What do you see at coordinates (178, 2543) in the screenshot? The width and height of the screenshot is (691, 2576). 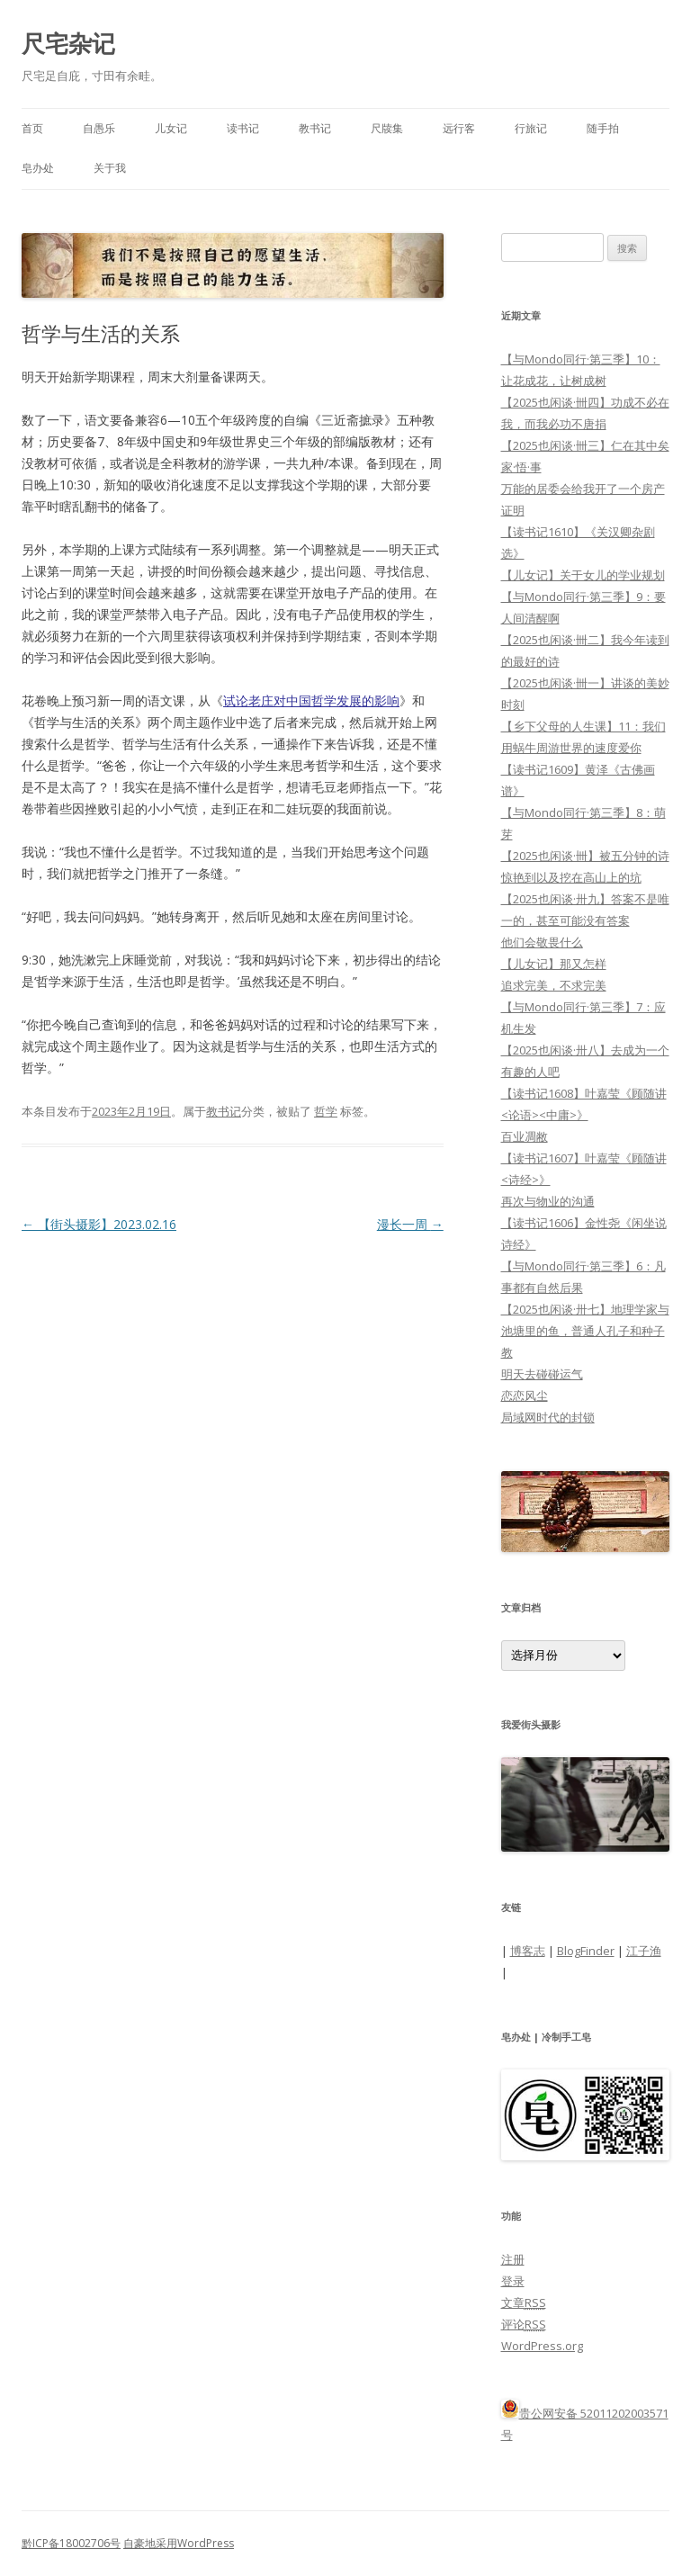 I see `自豪地采用WordPress` at bounding box center [178, 2543].